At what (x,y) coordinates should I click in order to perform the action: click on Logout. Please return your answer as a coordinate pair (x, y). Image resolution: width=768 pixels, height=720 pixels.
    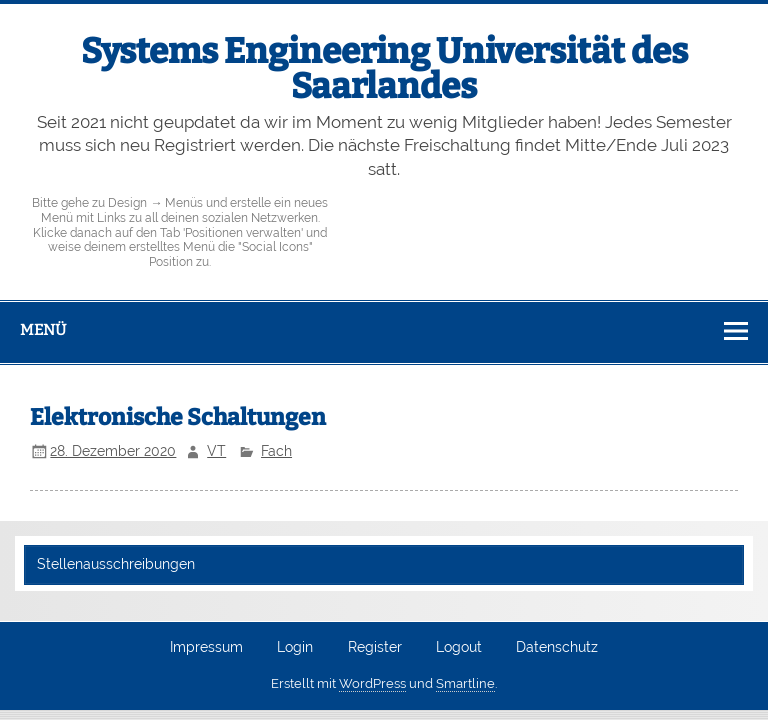
    Looking at the image, I should click on (459, 648).